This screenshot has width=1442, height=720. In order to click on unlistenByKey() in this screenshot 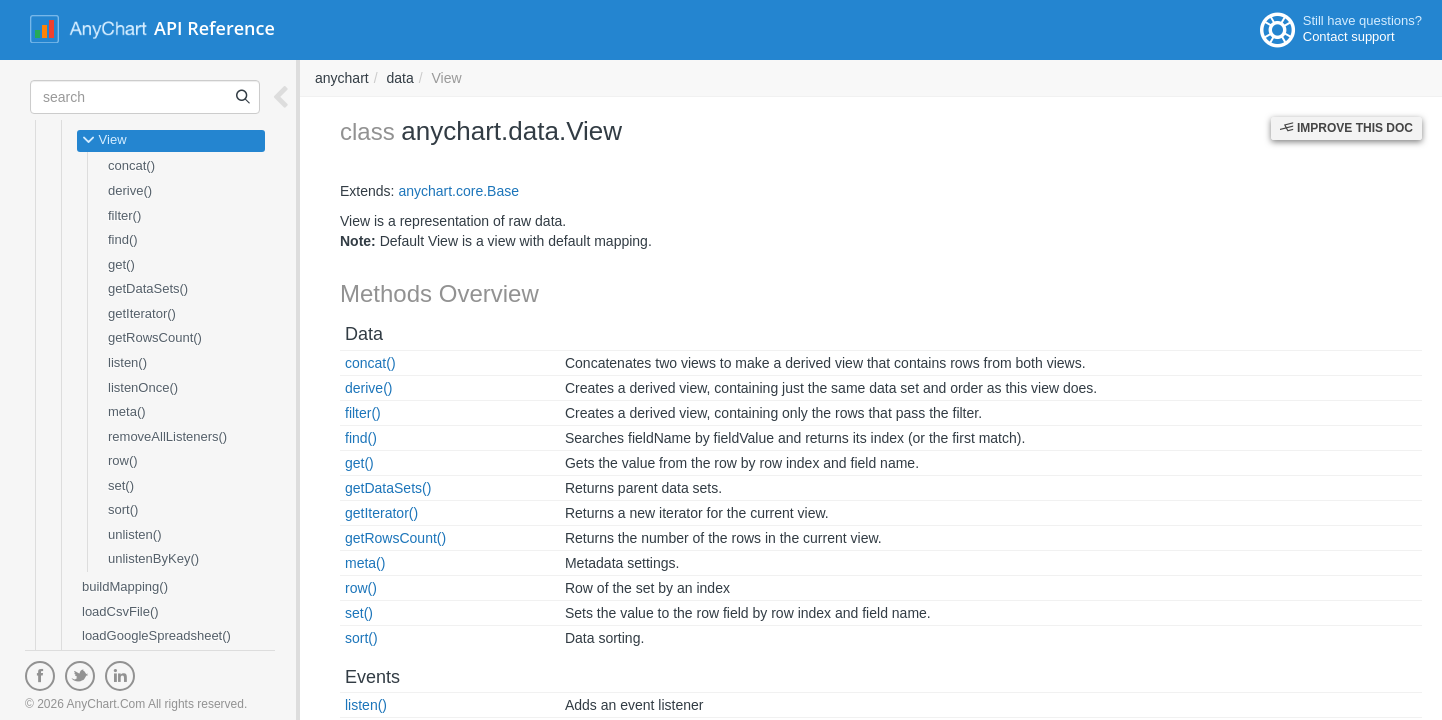, I will do `click(153, 558)`.